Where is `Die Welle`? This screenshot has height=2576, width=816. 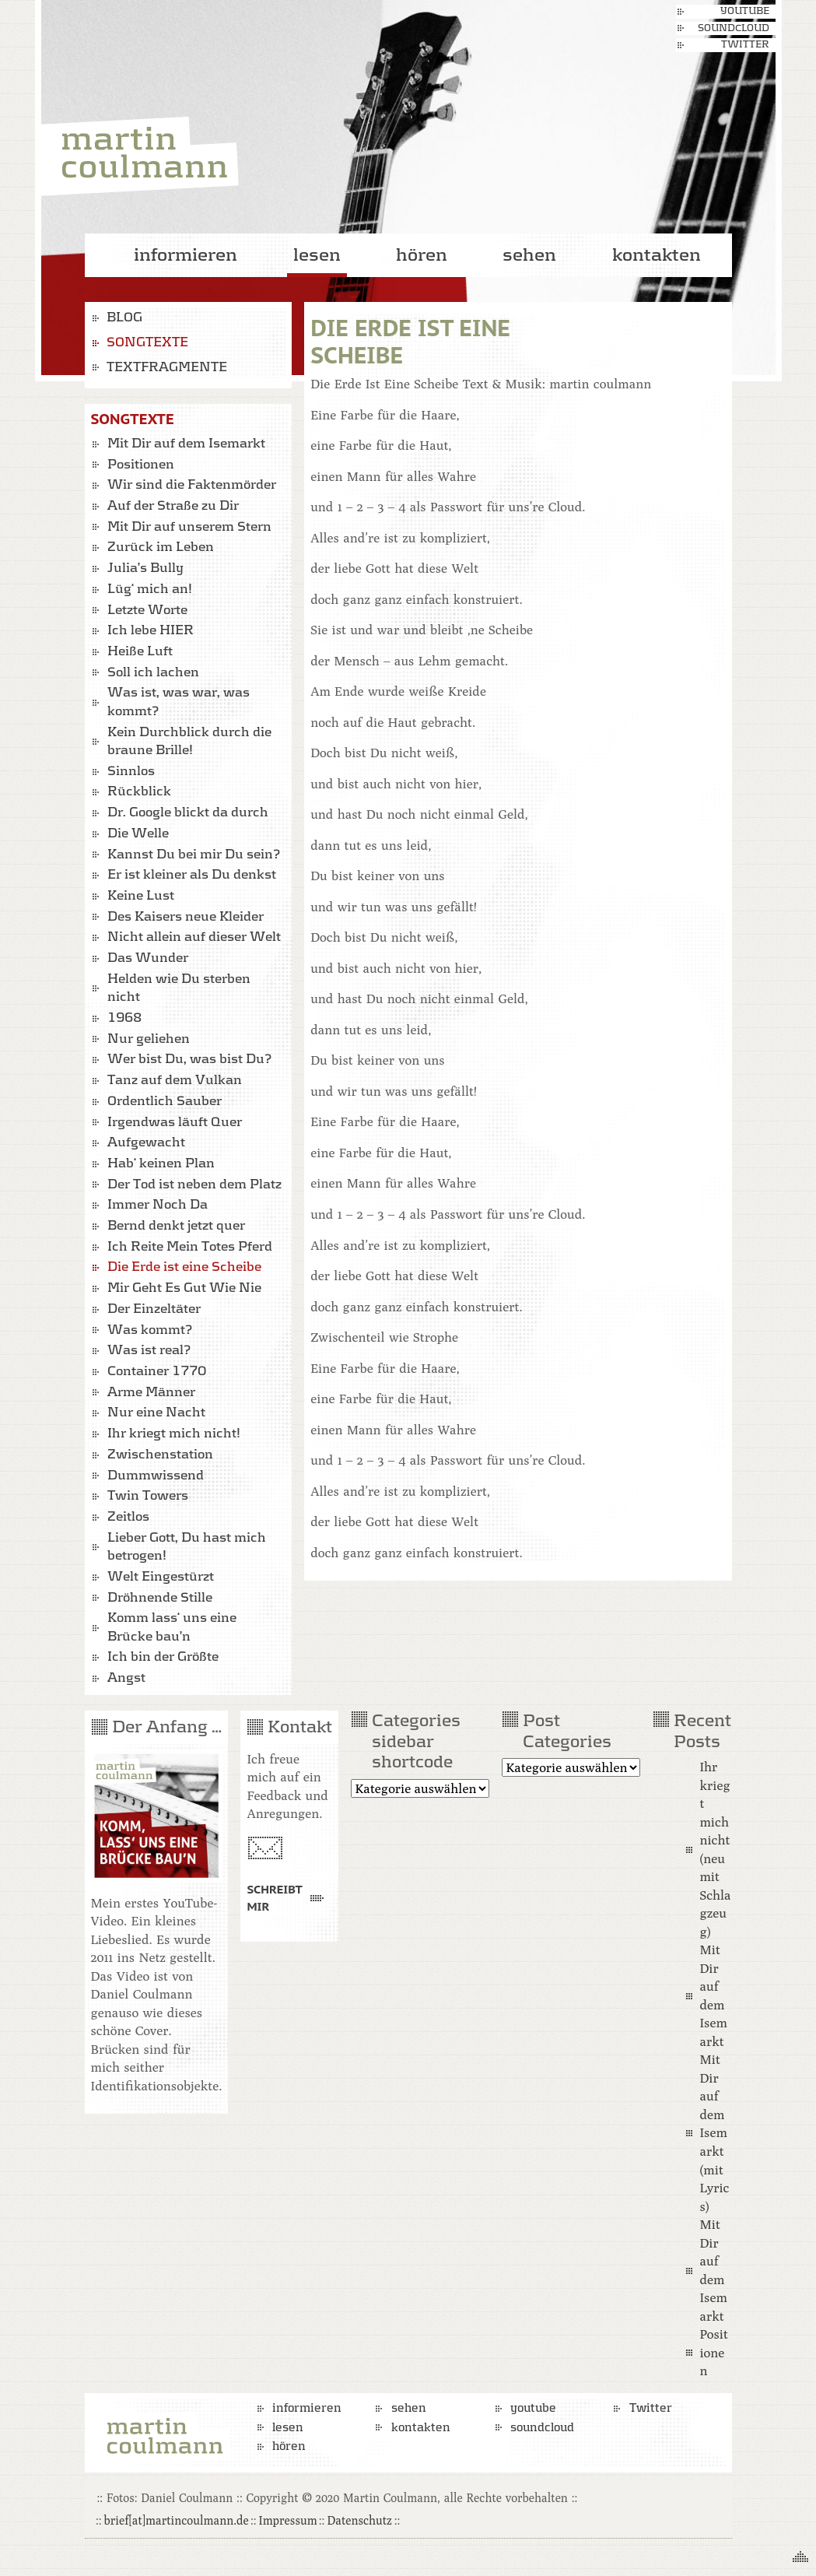 Die Welle is located at coordinates (138, 833).